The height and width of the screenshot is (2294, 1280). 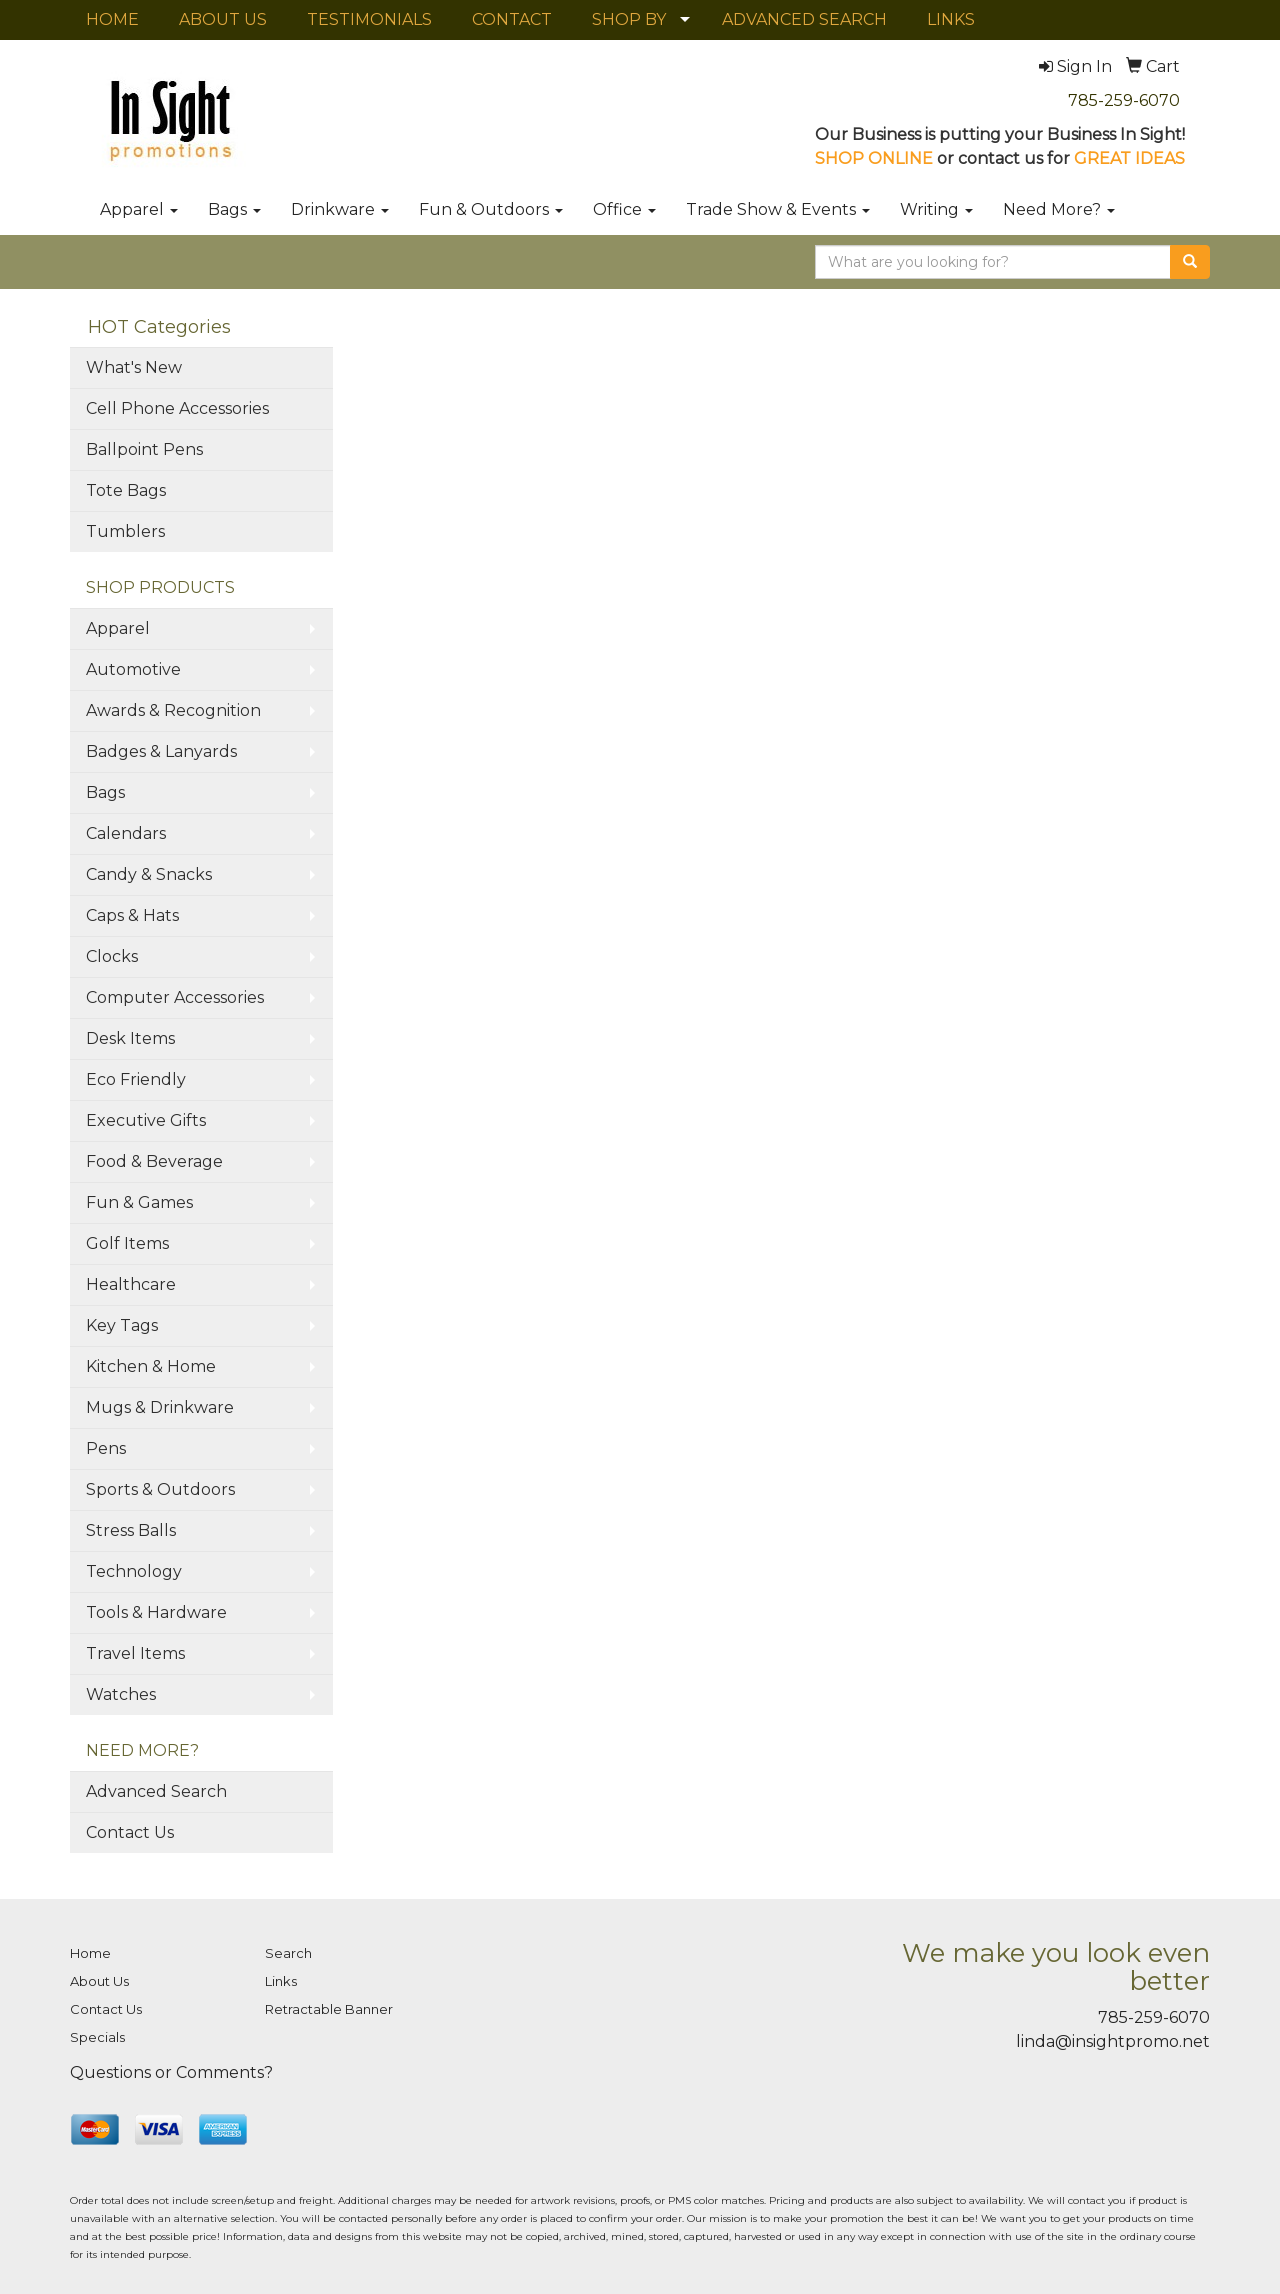 What do you see at coordinates (126, 833) in the screenshot?
I see `Calendars` at bounding box center [126, 833].